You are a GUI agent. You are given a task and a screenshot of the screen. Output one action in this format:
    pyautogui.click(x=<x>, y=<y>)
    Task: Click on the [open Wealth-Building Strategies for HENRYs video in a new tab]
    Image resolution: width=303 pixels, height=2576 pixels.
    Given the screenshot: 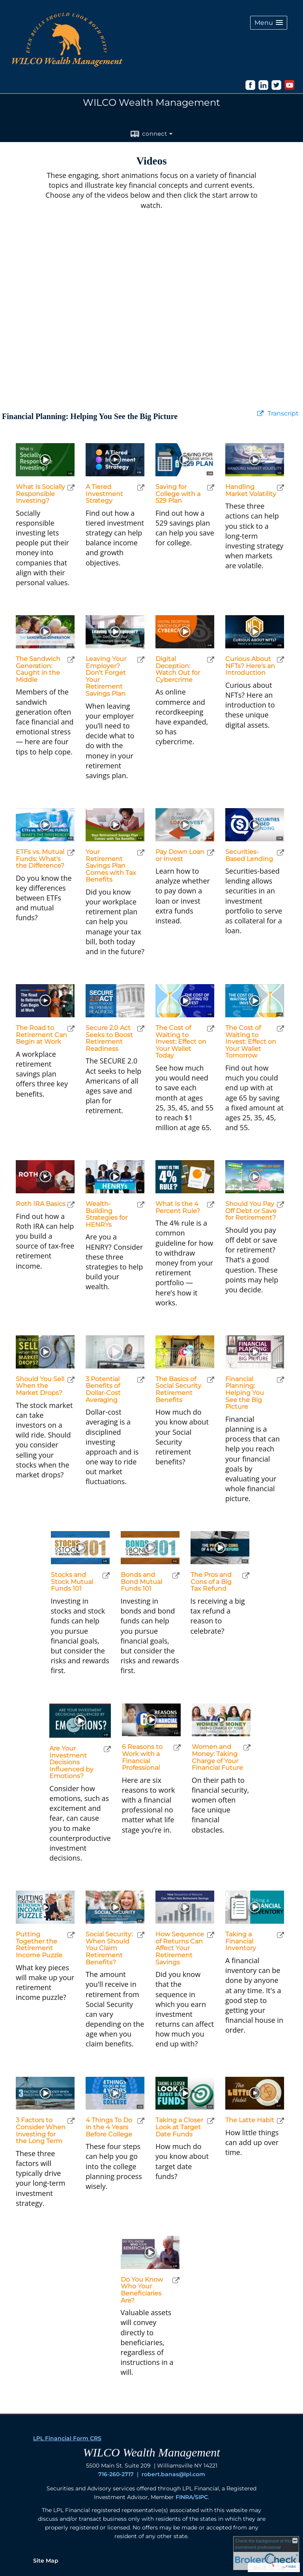 What is the action you would take?
    pyautogui.click(x=140, y=1204)
    